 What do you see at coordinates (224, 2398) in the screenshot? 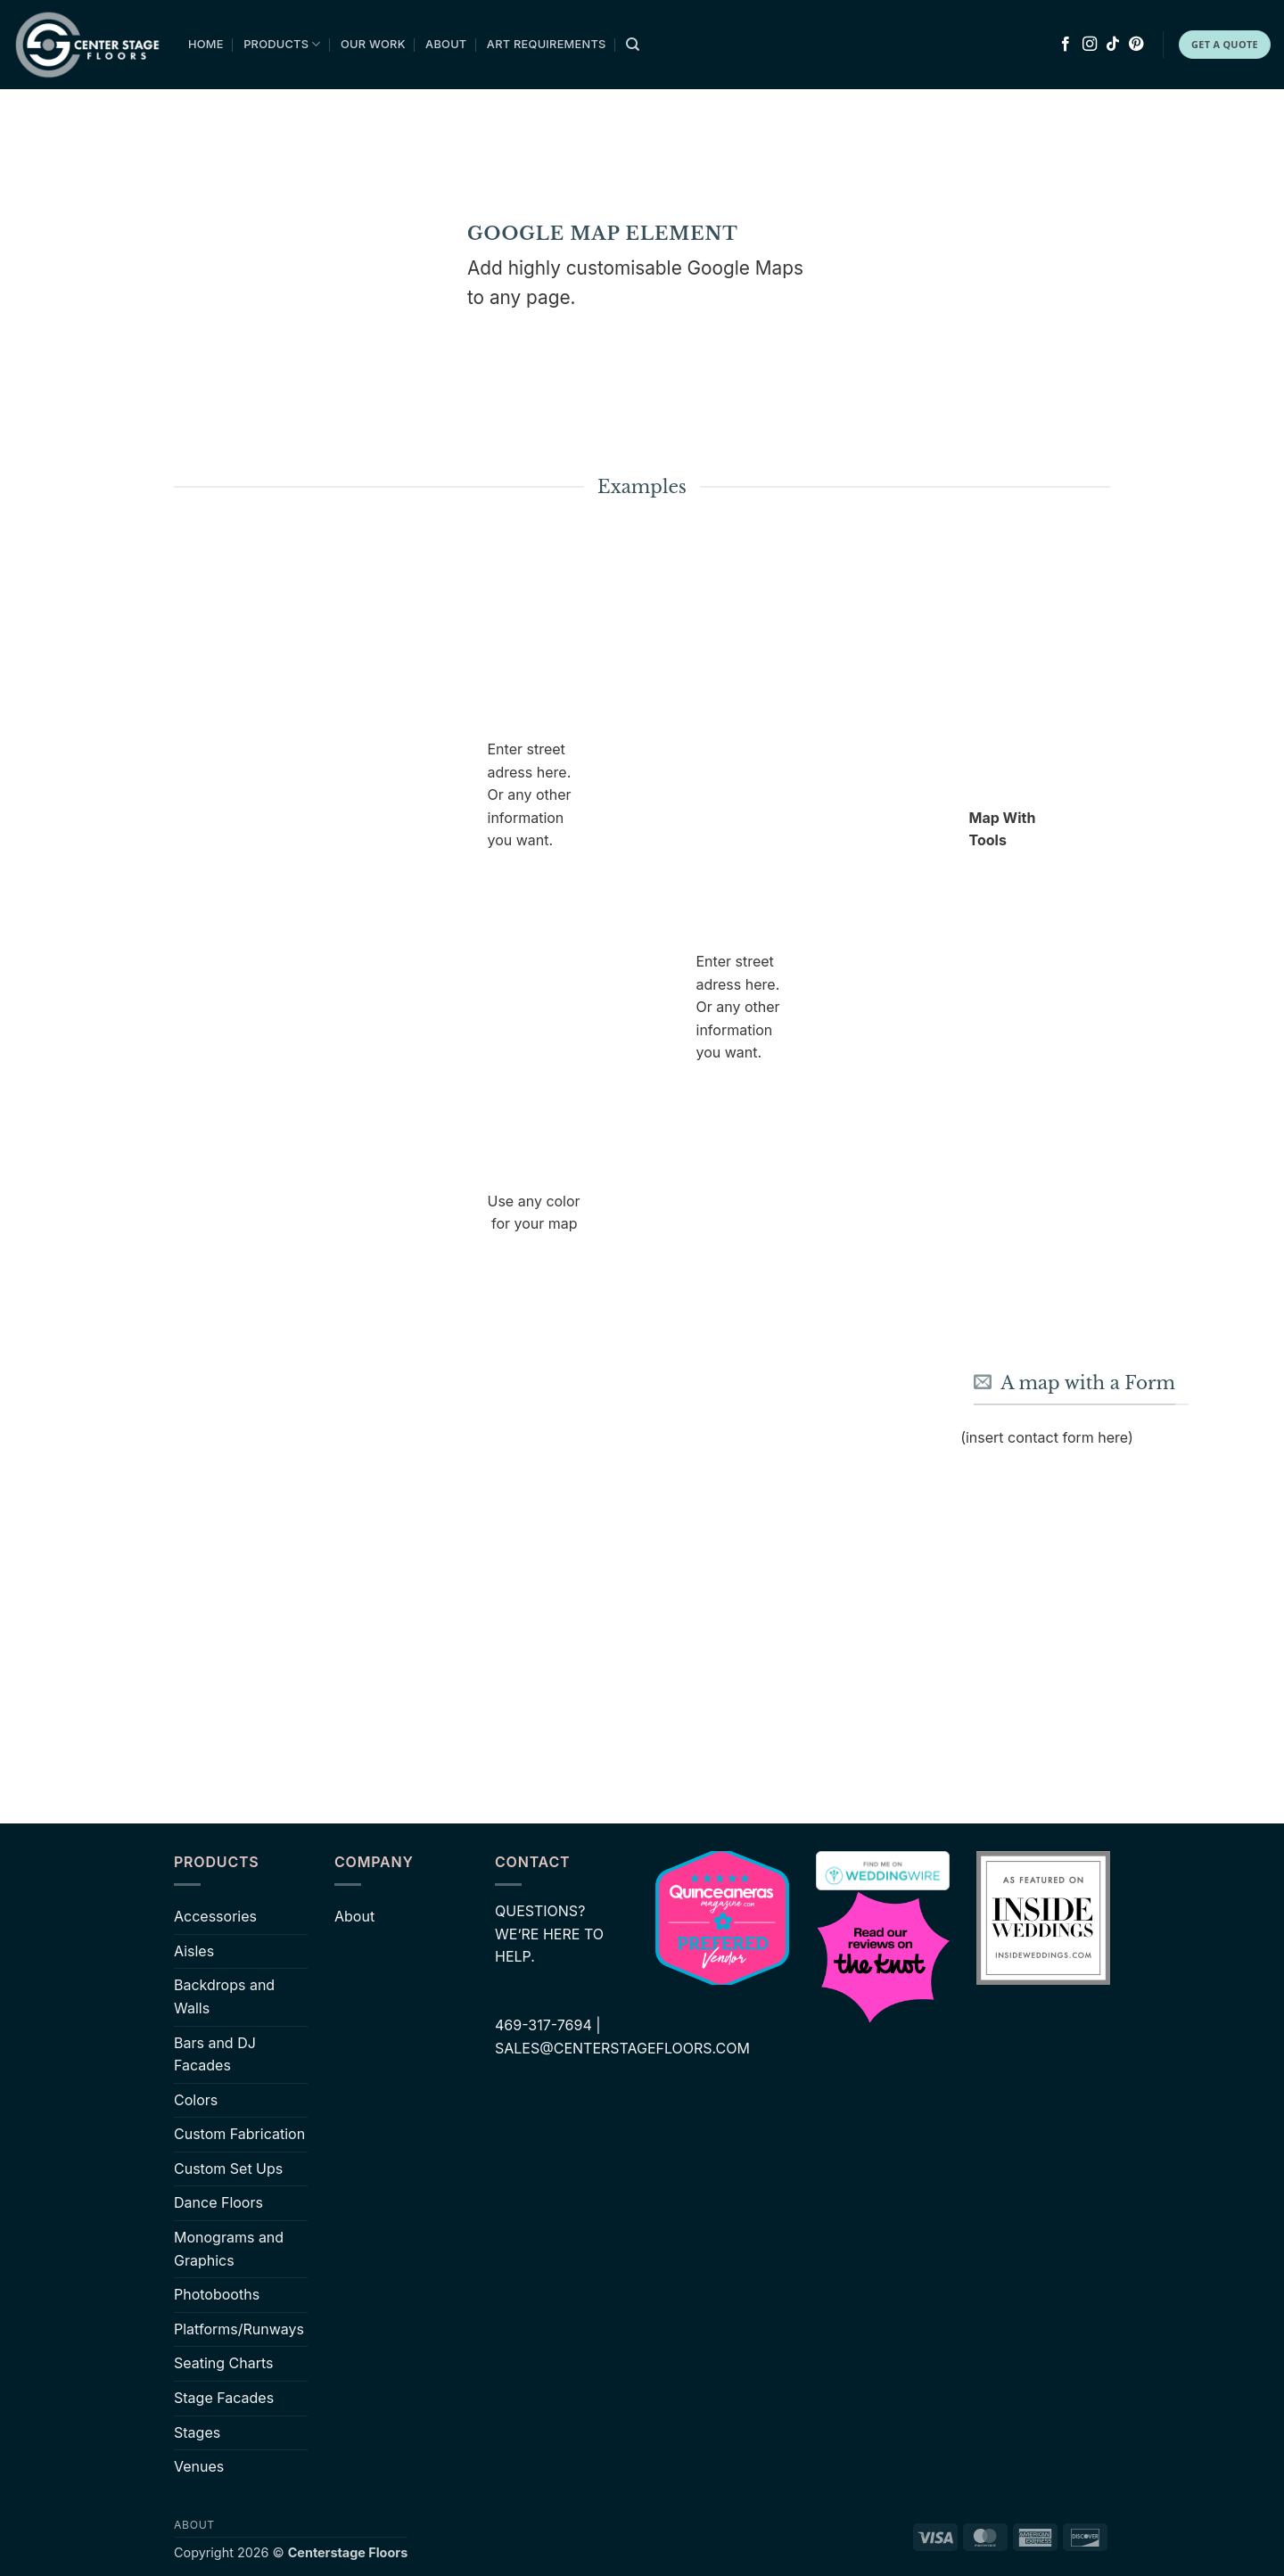
I see `Stage Facades` at bounding box center [224, 2398].